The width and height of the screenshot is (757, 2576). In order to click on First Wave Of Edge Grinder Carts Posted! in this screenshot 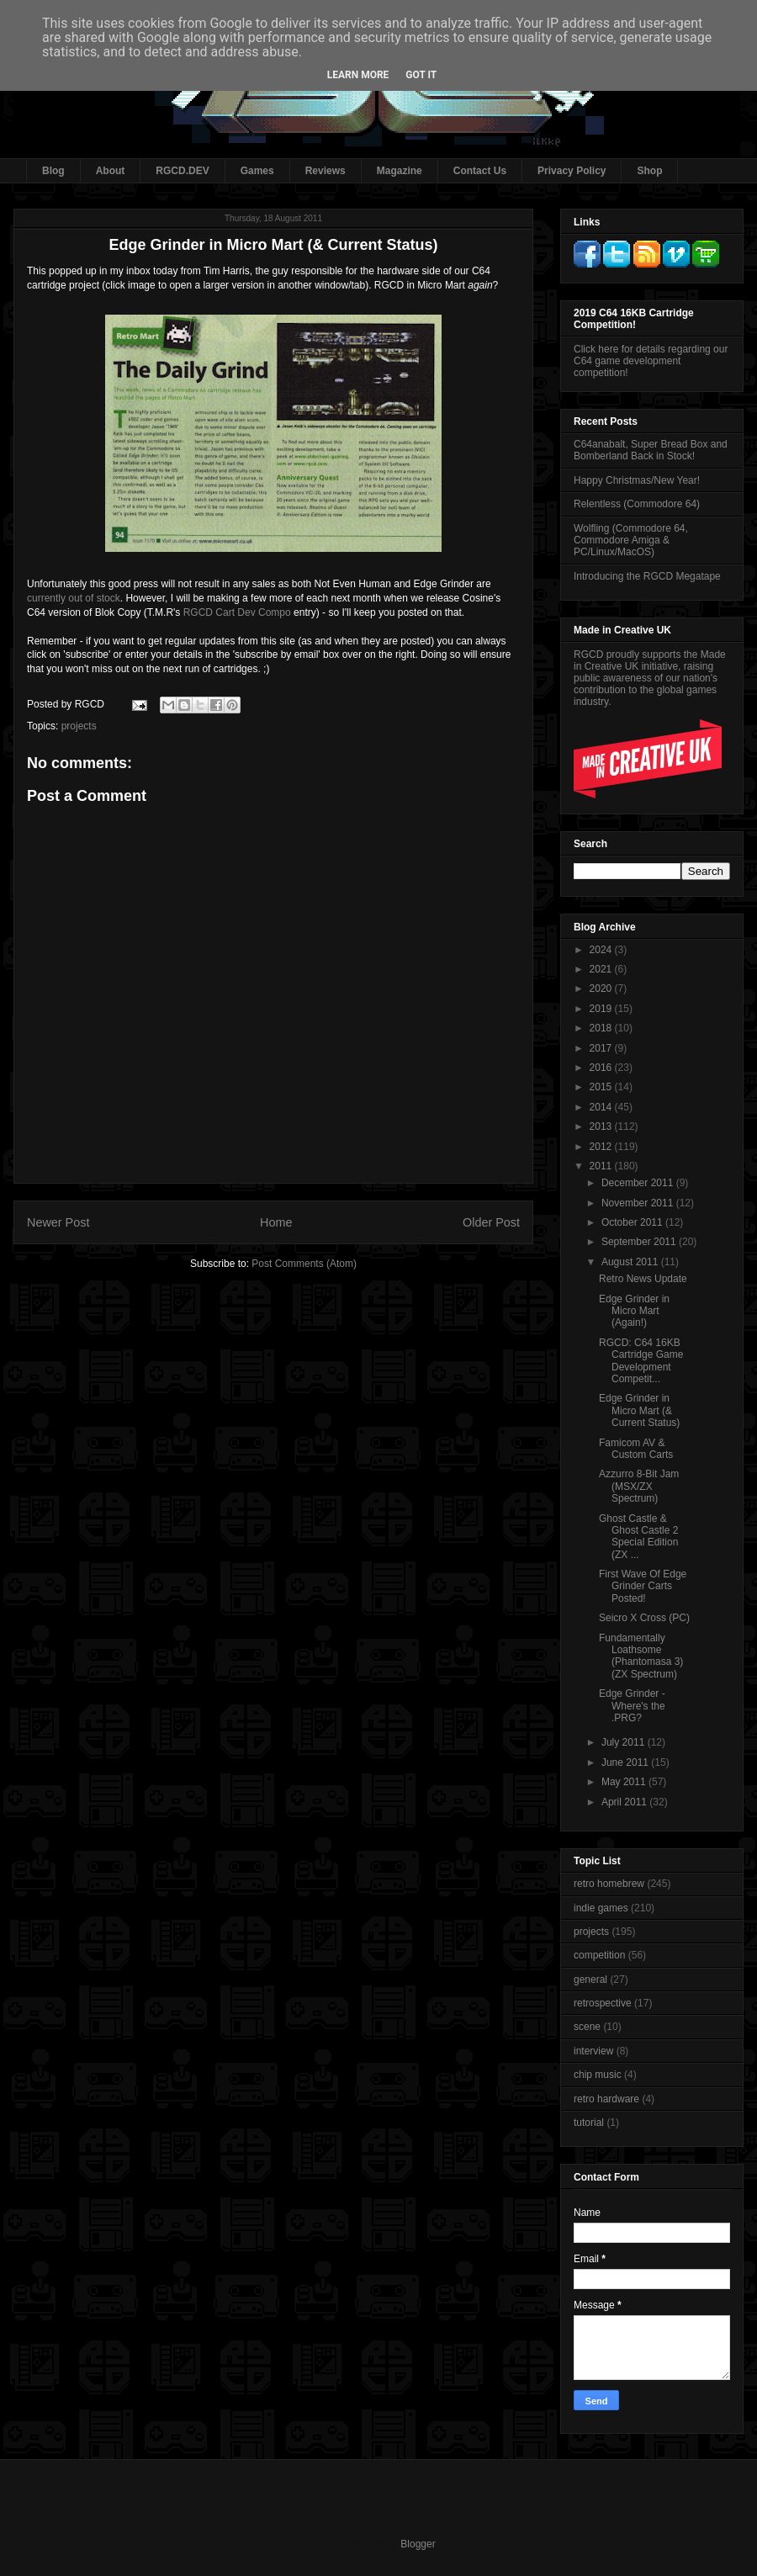, I will do `click(642, 1586)`.